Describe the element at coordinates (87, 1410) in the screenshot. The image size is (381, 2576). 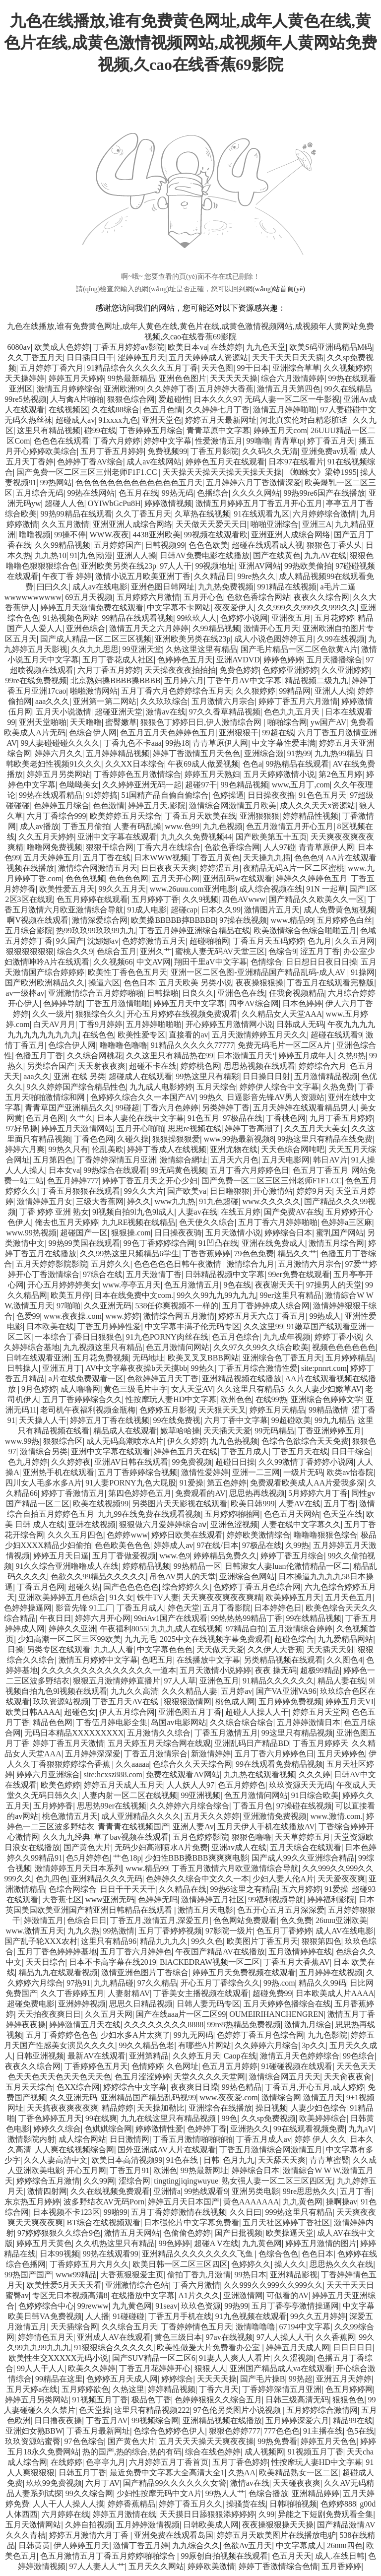
I see `老司机午夜福利视频金瓶梅` at that location.